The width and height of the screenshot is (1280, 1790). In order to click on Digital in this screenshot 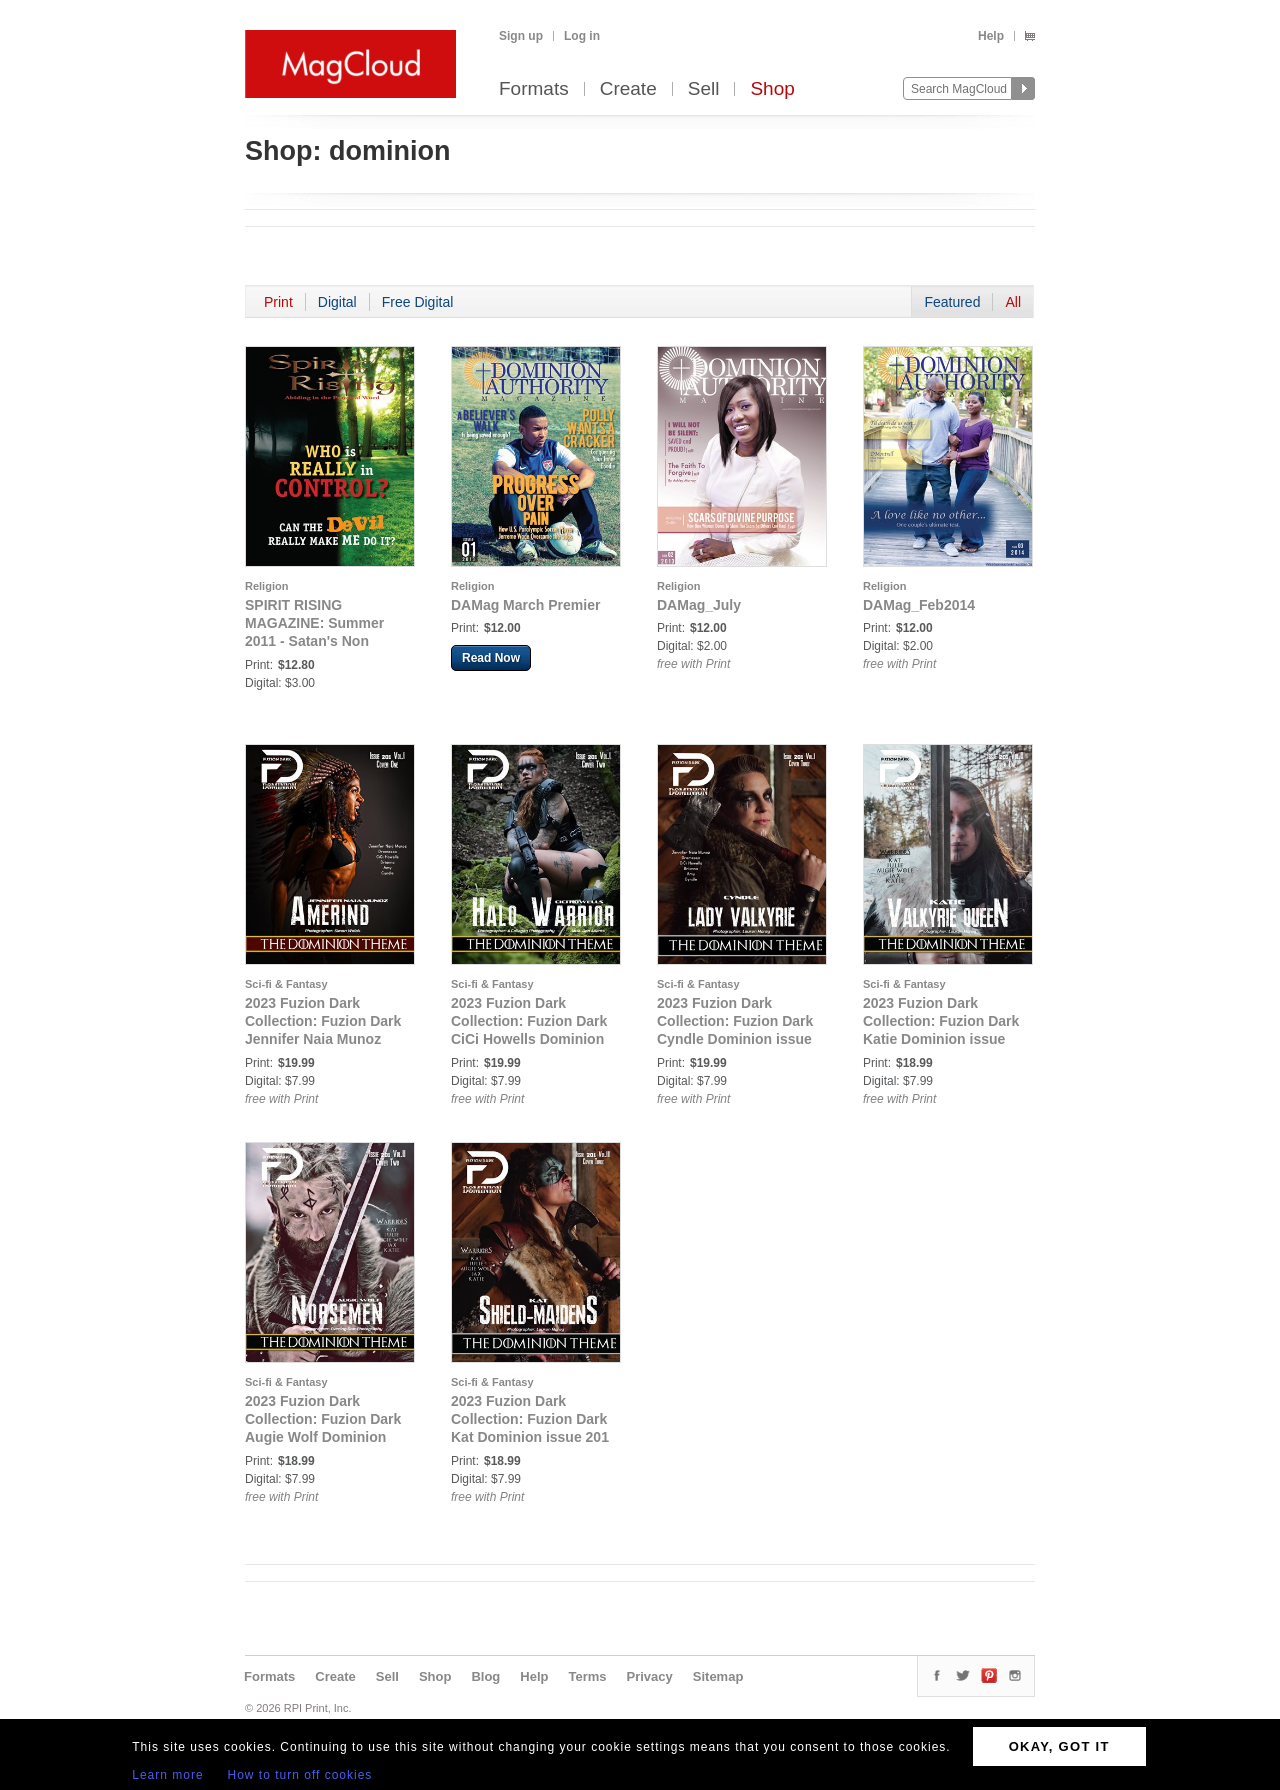, I will do `click(337, 302)`.